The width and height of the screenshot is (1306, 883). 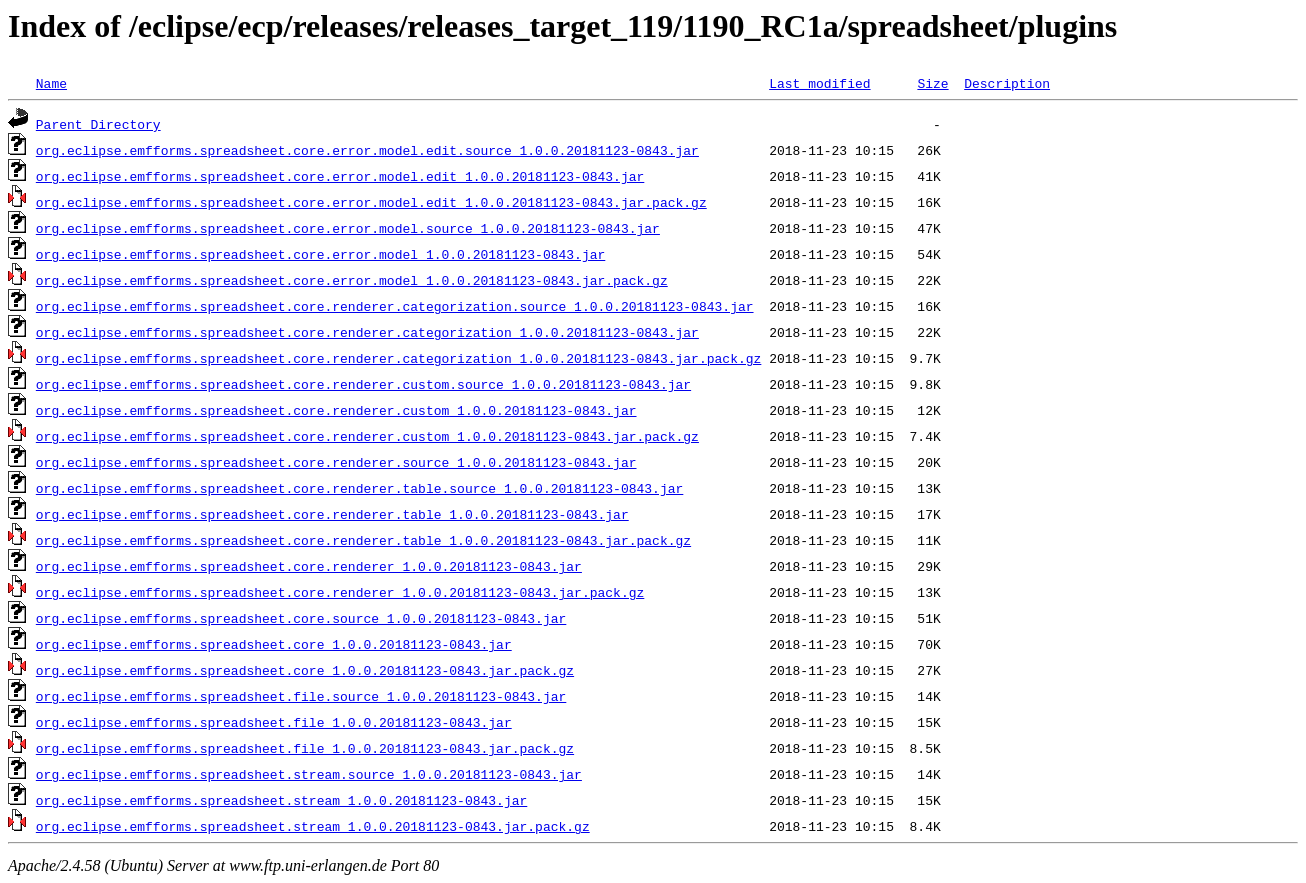 What do you see at coordinates (932, 83) in the screenshot?
I see `Size` at bounding box center [932, 83].